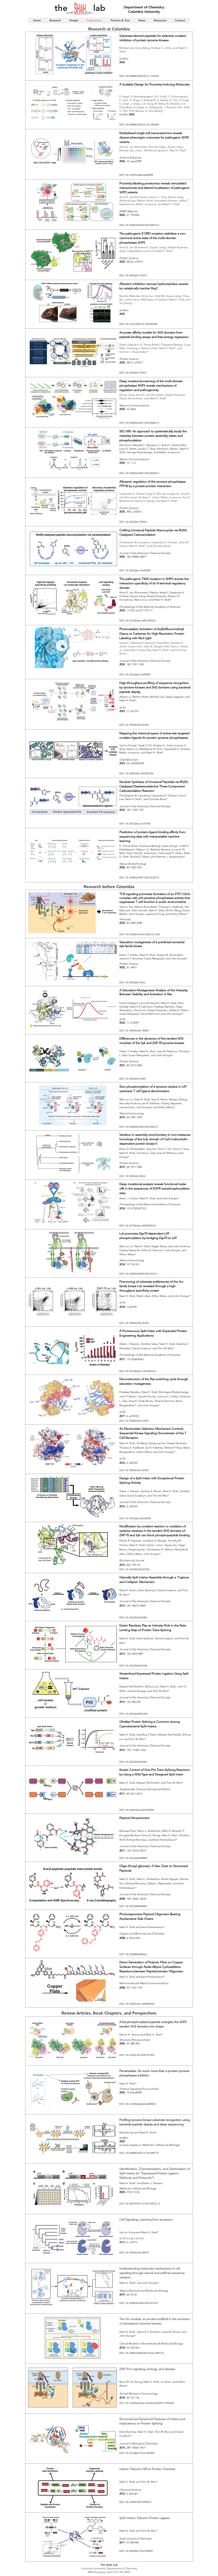  I want to click on [DOI: 10.1038/s41467-025-56303-0], so click(155, 473).